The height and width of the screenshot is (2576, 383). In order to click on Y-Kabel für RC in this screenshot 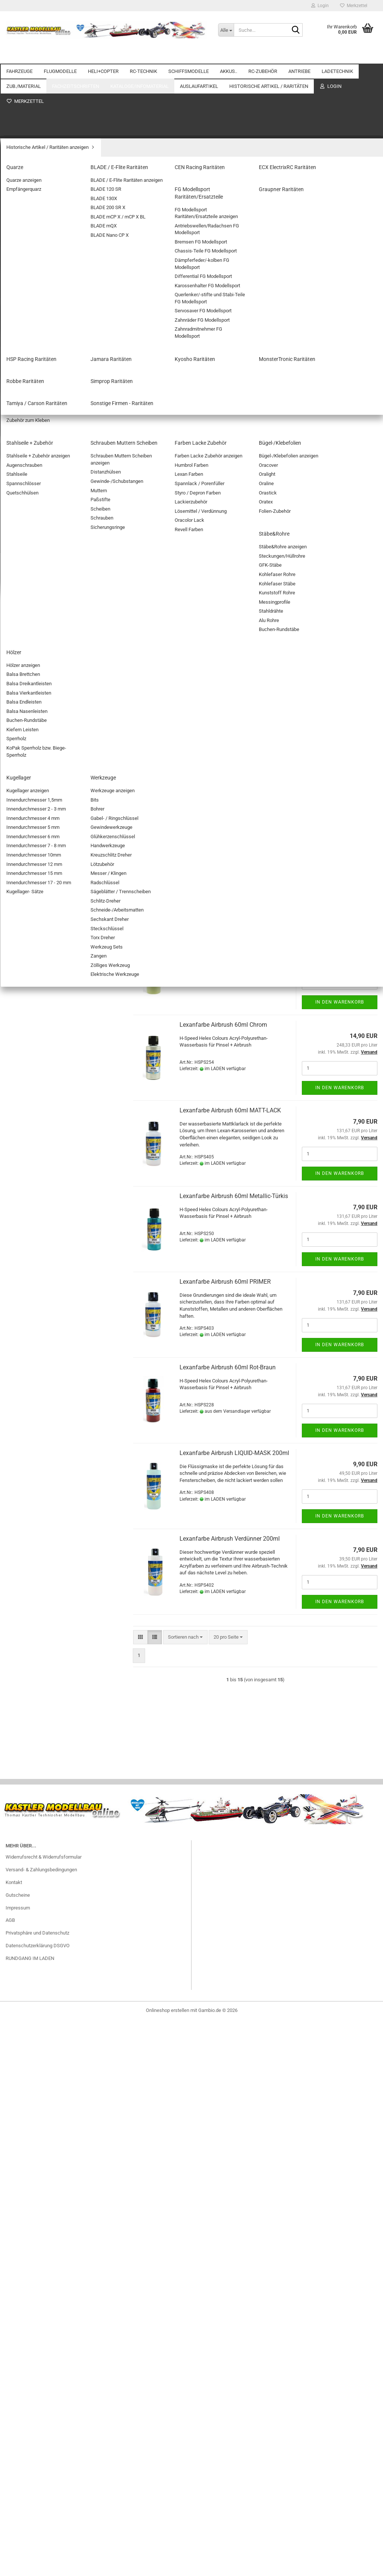, I will do `click(27, 924)`.